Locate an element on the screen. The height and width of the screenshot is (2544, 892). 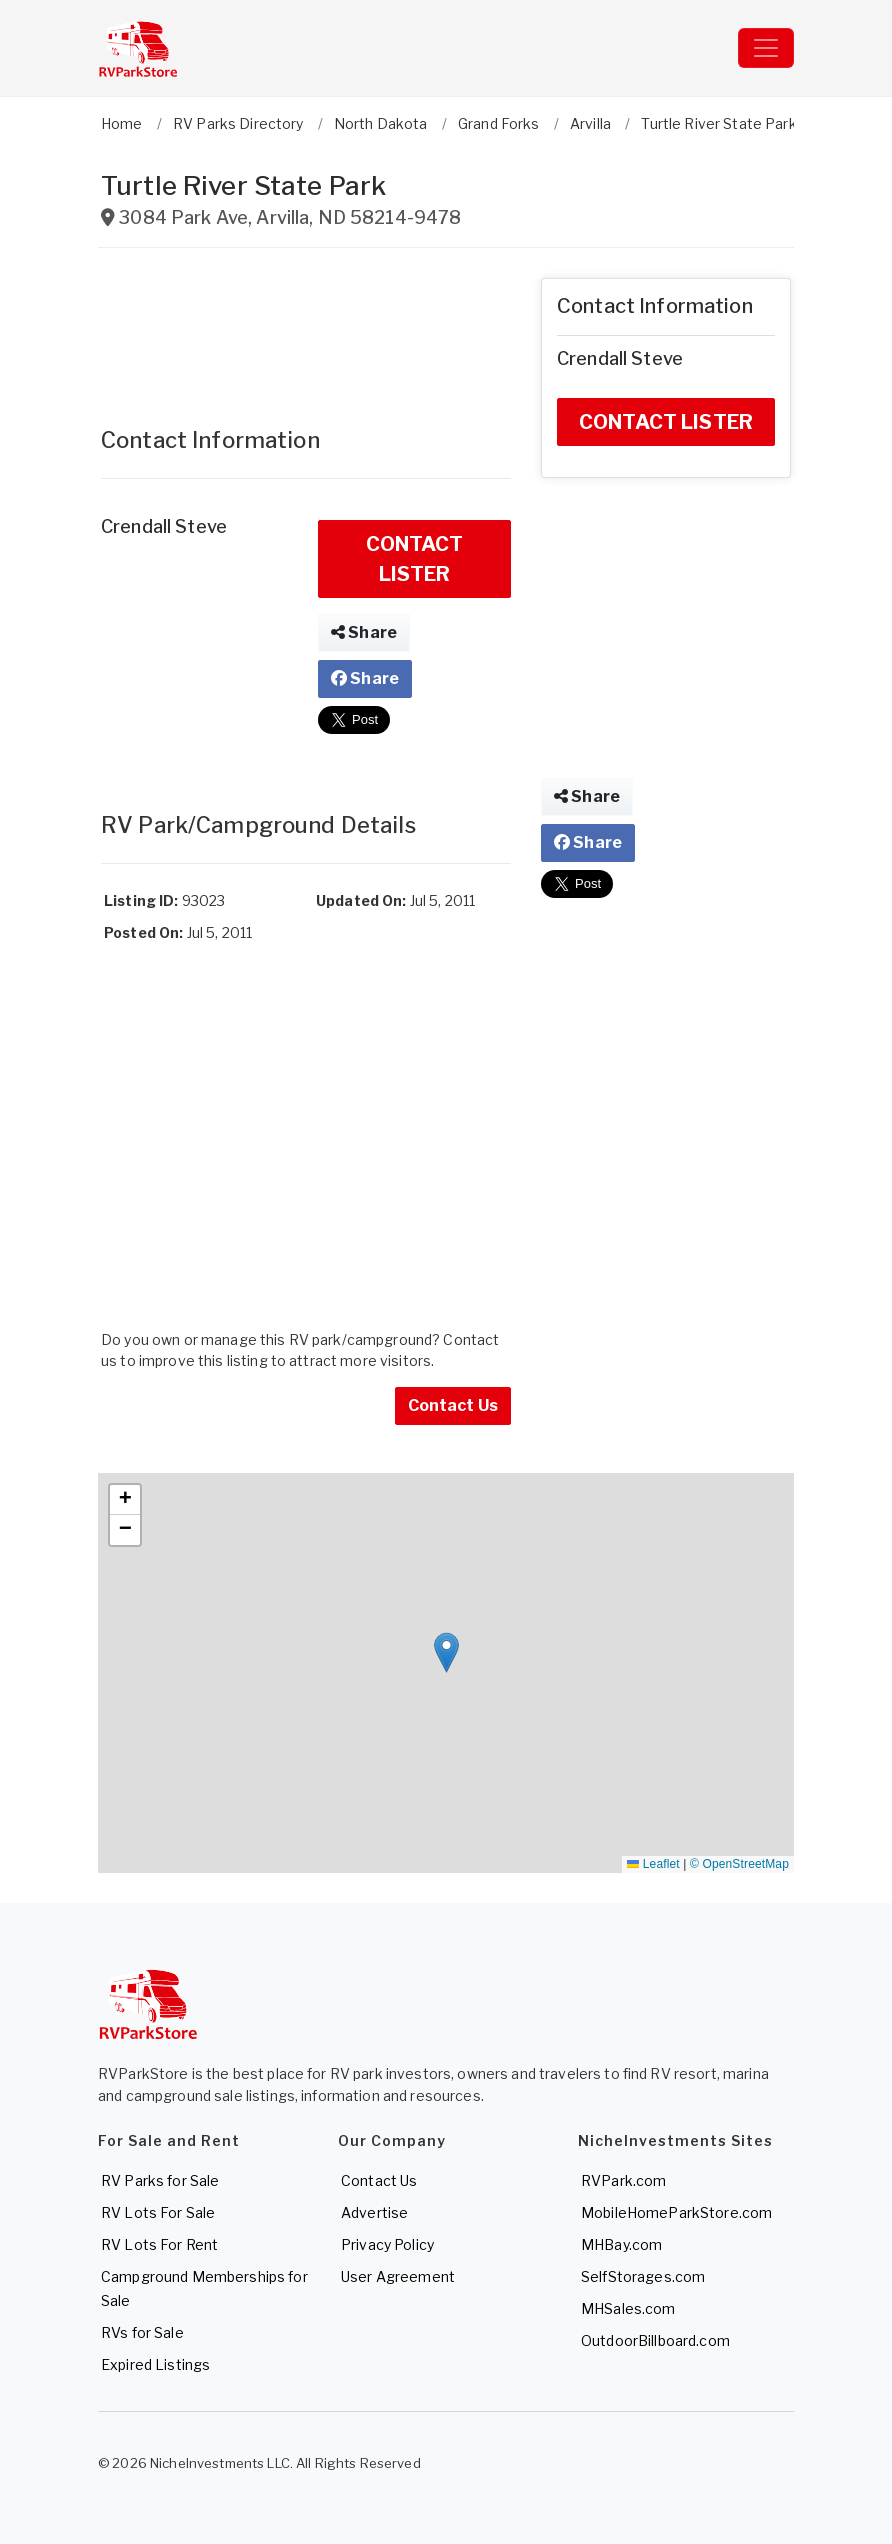
Share is located at coordinates (364, 632).